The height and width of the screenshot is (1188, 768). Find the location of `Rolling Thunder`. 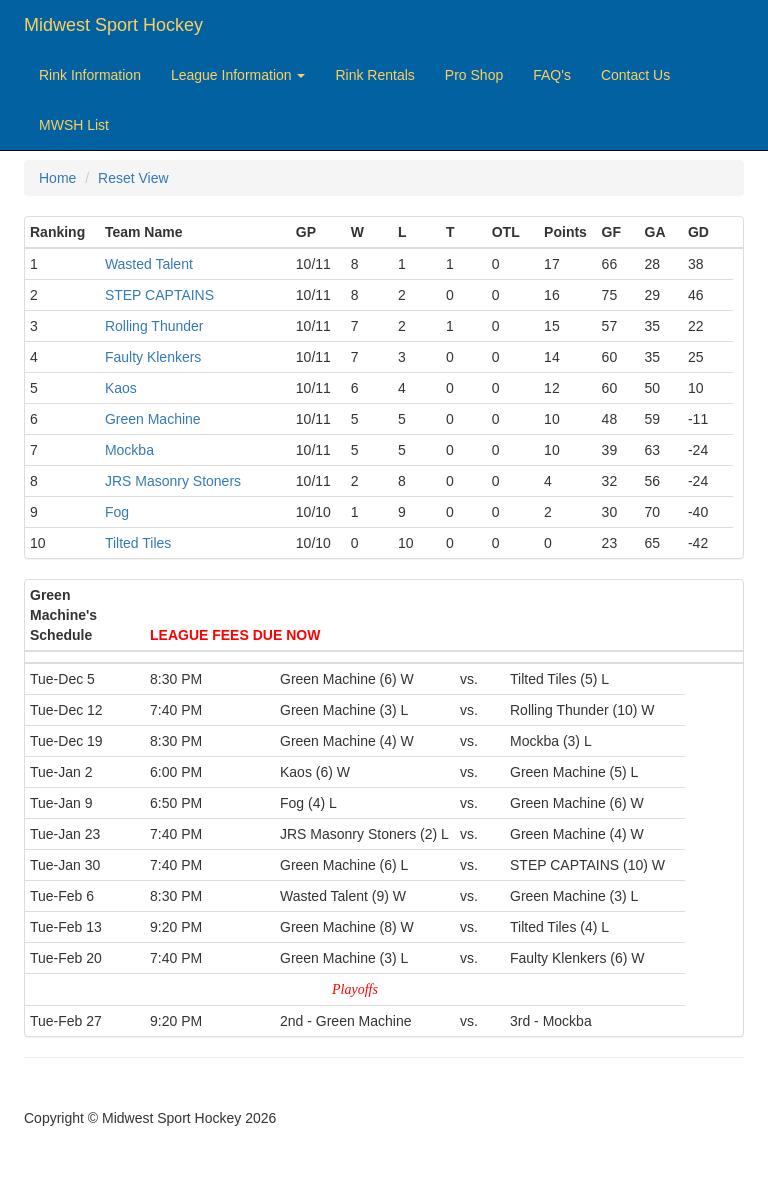

Rolling Thunder is located at coordinates (154, 326).